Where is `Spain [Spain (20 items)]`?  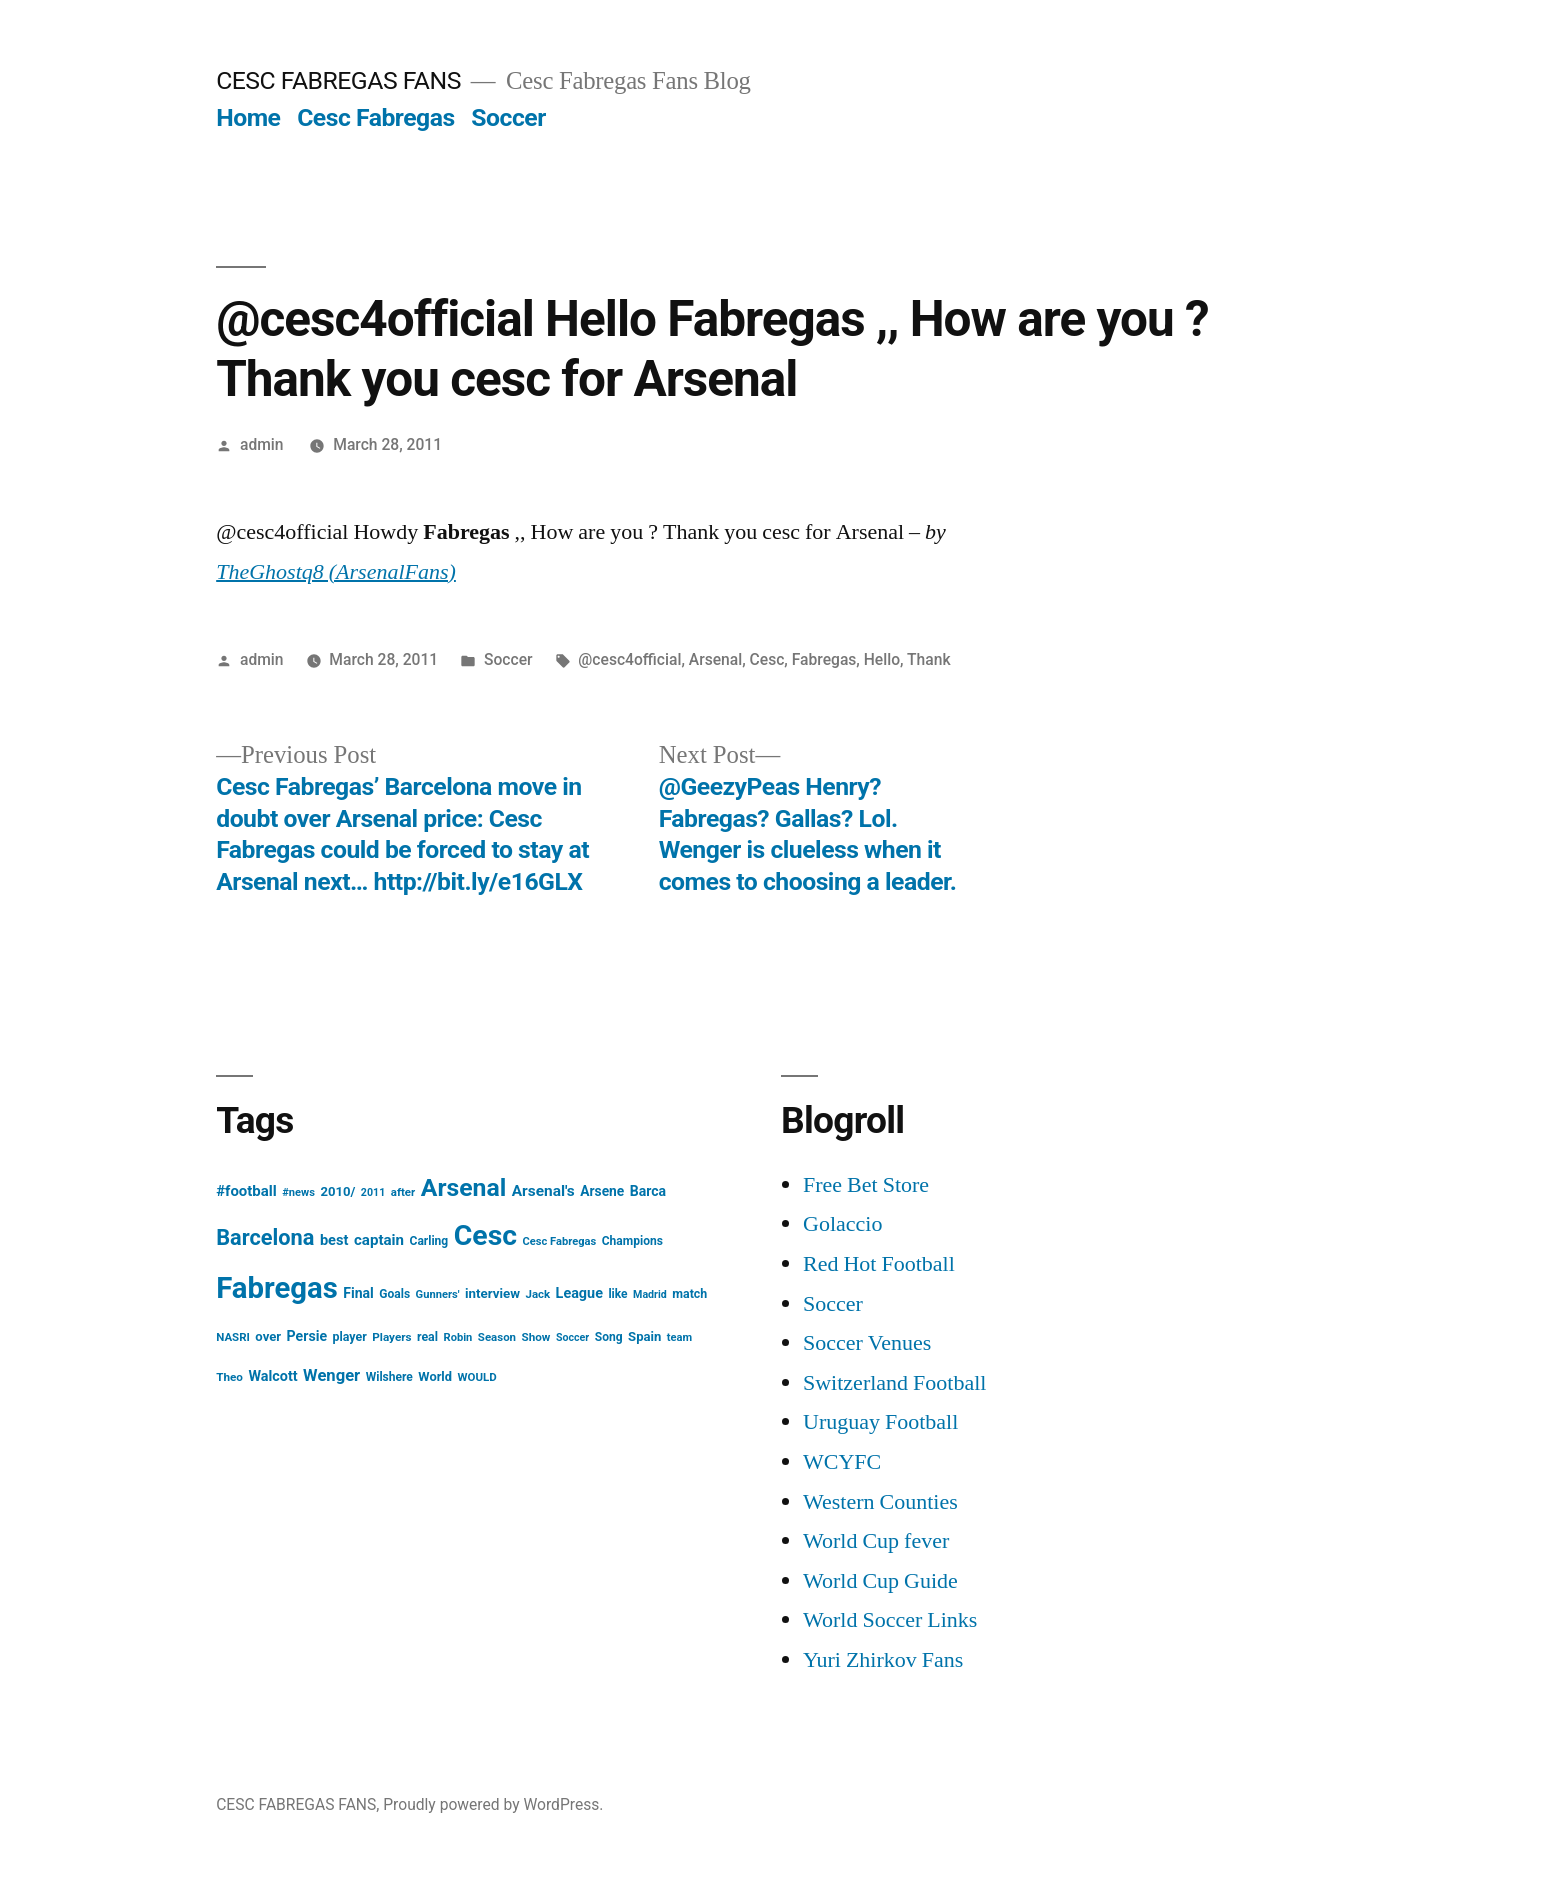 Spain [Spain (20 items)] is located at coordinates (644, 1336).